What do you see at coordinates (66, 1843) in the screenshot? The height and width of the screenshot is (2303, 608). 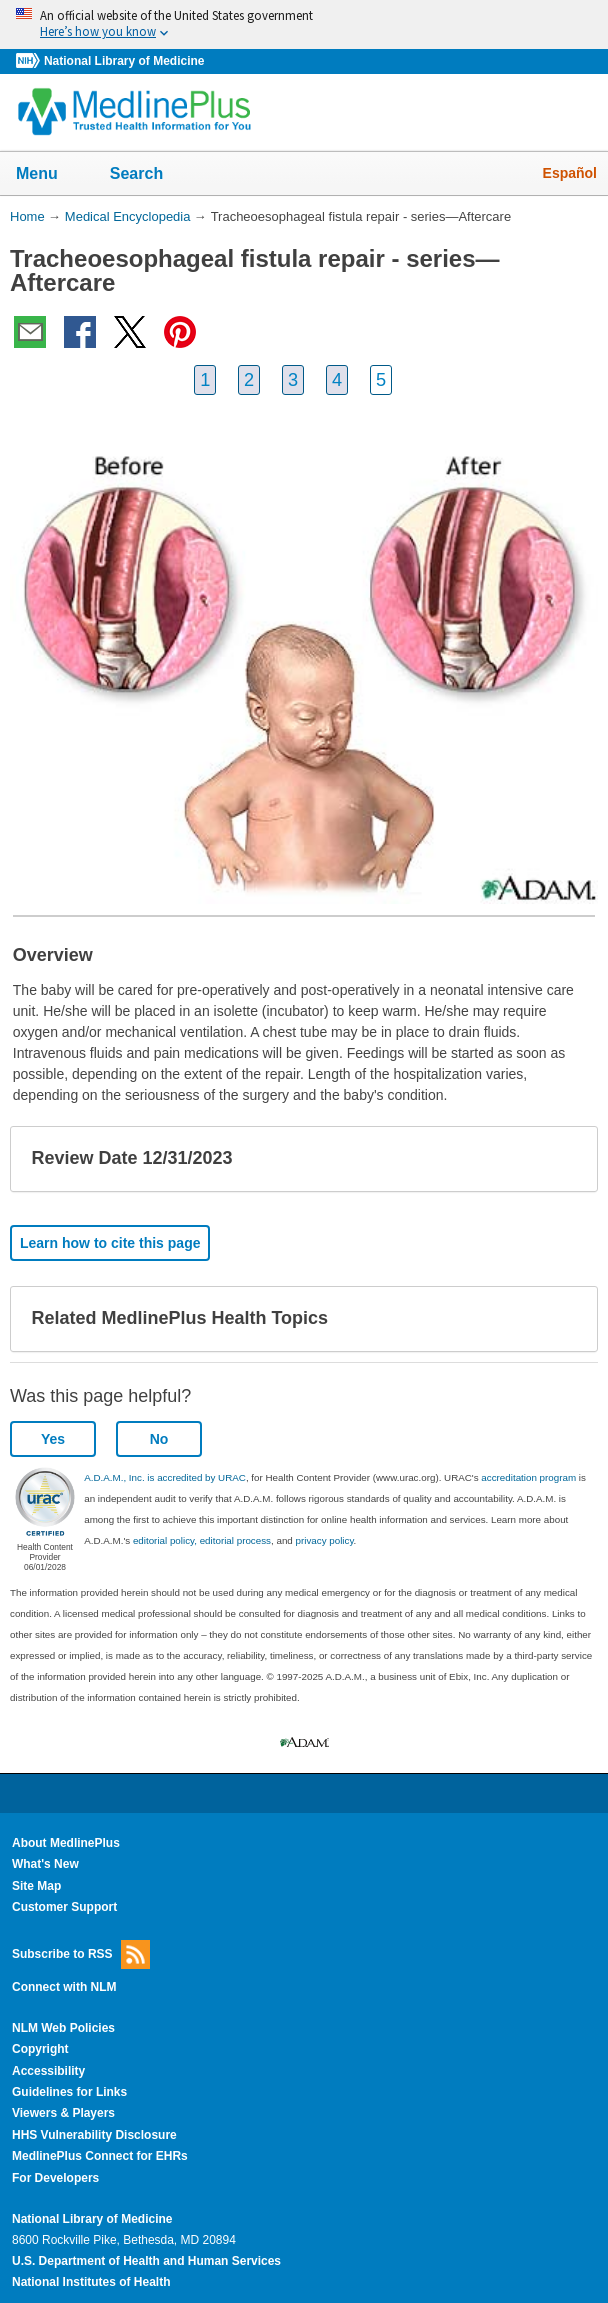 I see `About MedlinePlus` at bounding box center [66, 1843].